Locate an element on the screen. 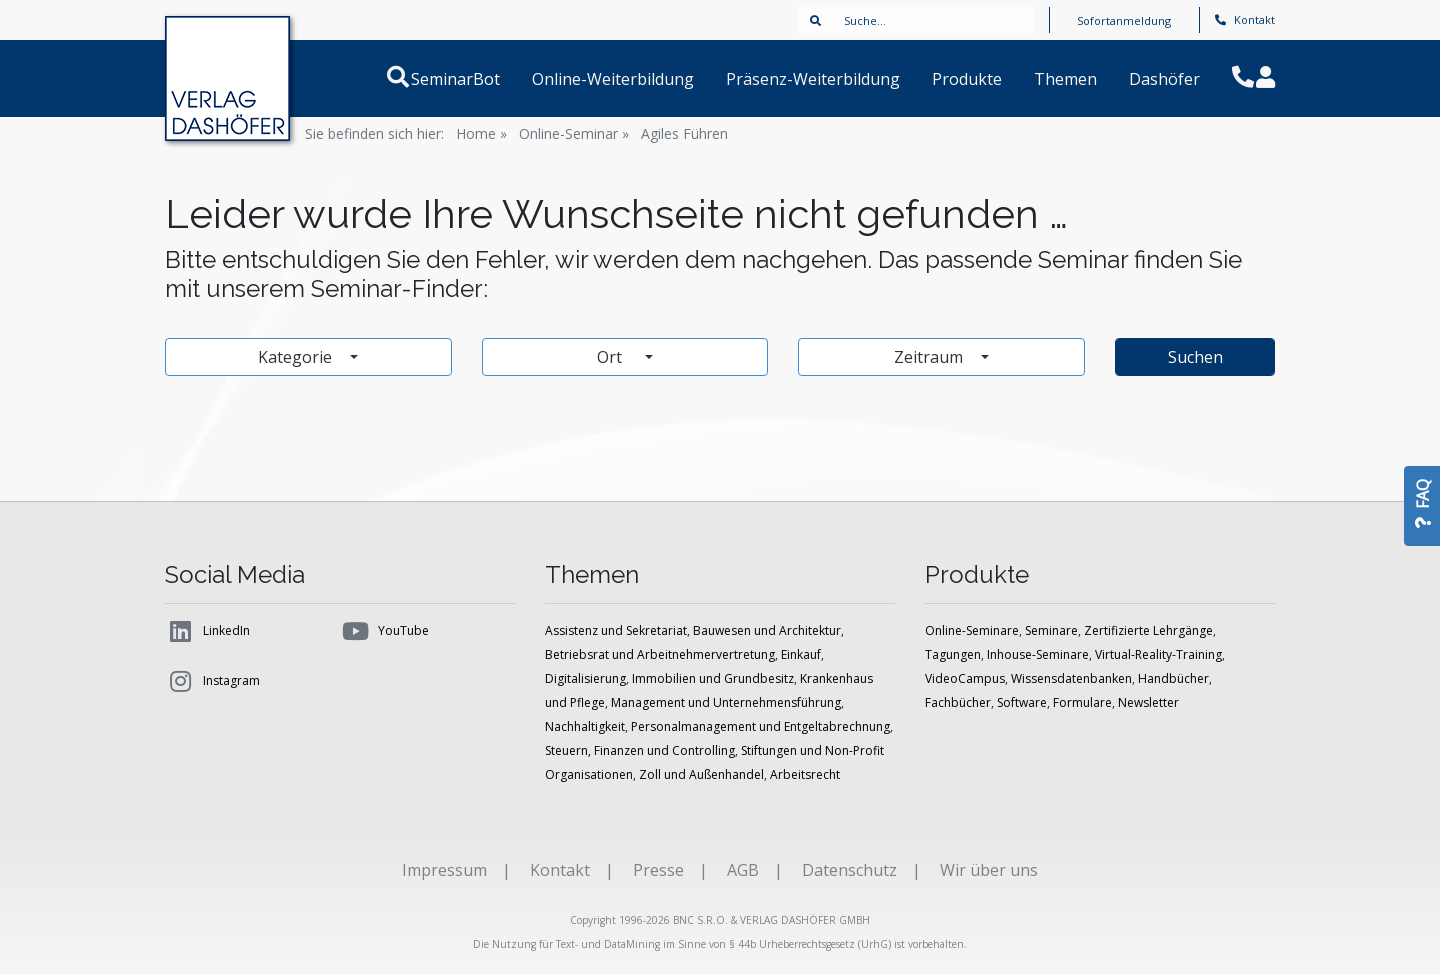  Instagram is located at coordinates (212, 681).